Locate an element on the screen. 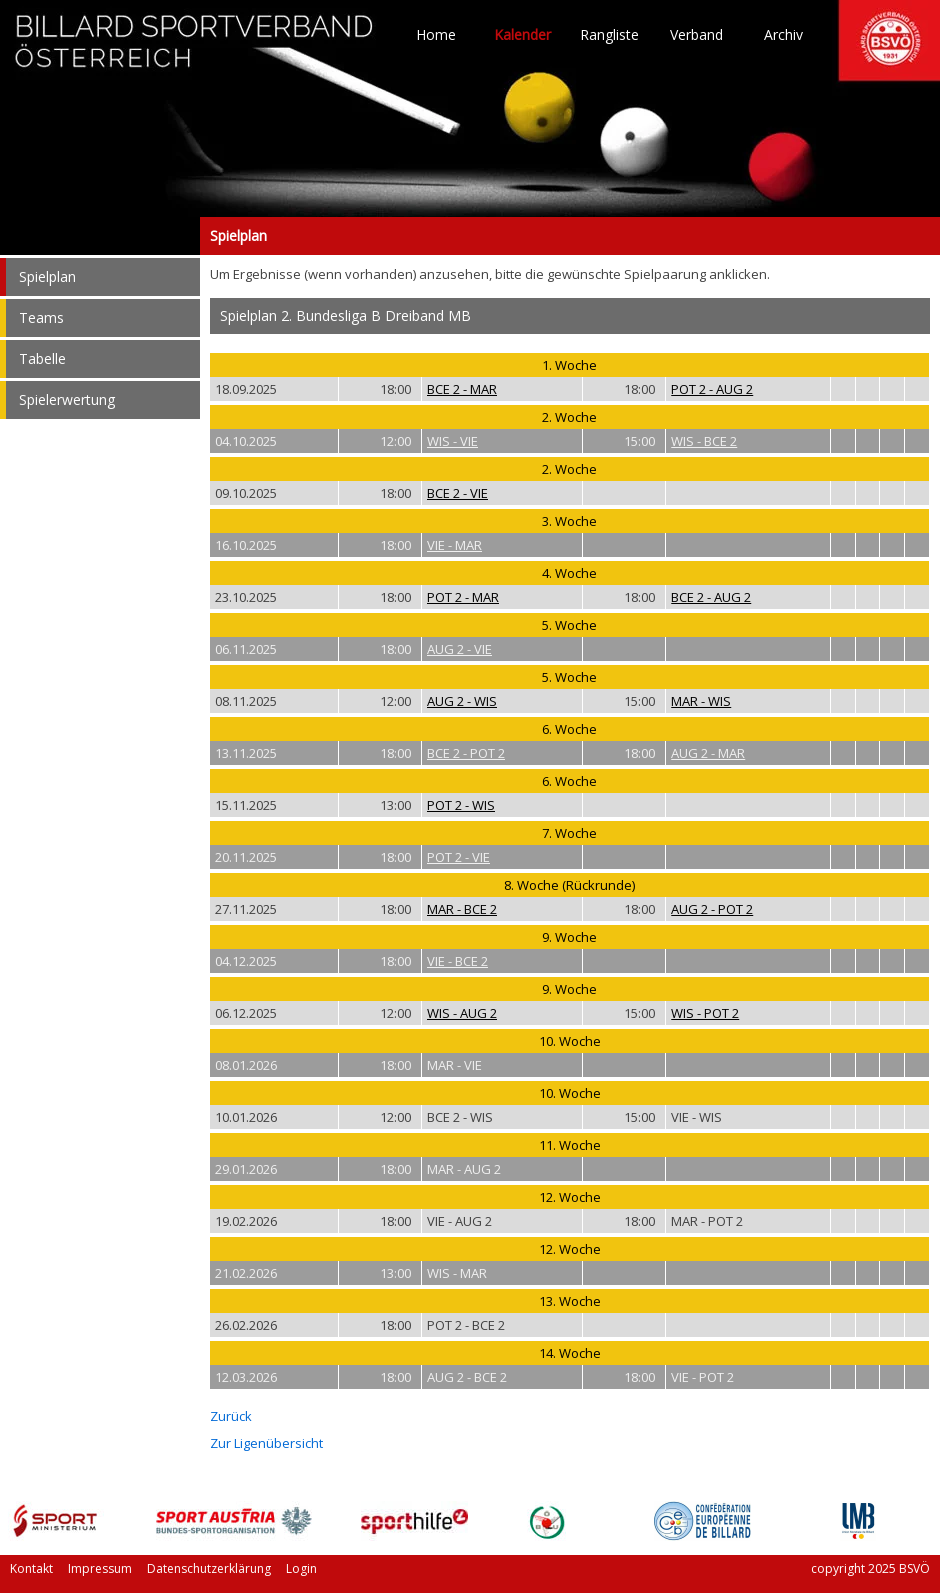 This screenshot has height=1593, width=940. Impressum is located at coordinates (100, 1568).